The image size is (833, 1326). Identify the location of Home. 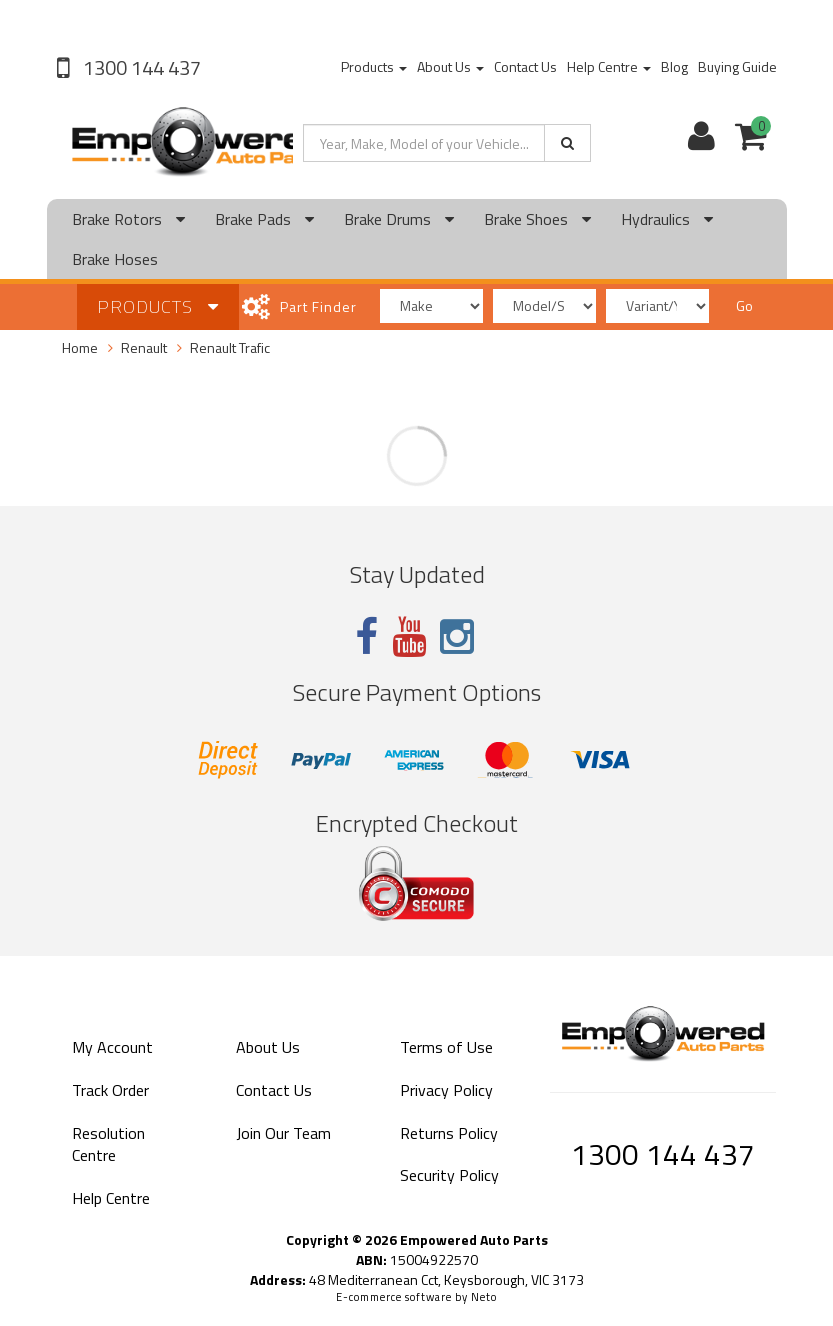
(80, 347).